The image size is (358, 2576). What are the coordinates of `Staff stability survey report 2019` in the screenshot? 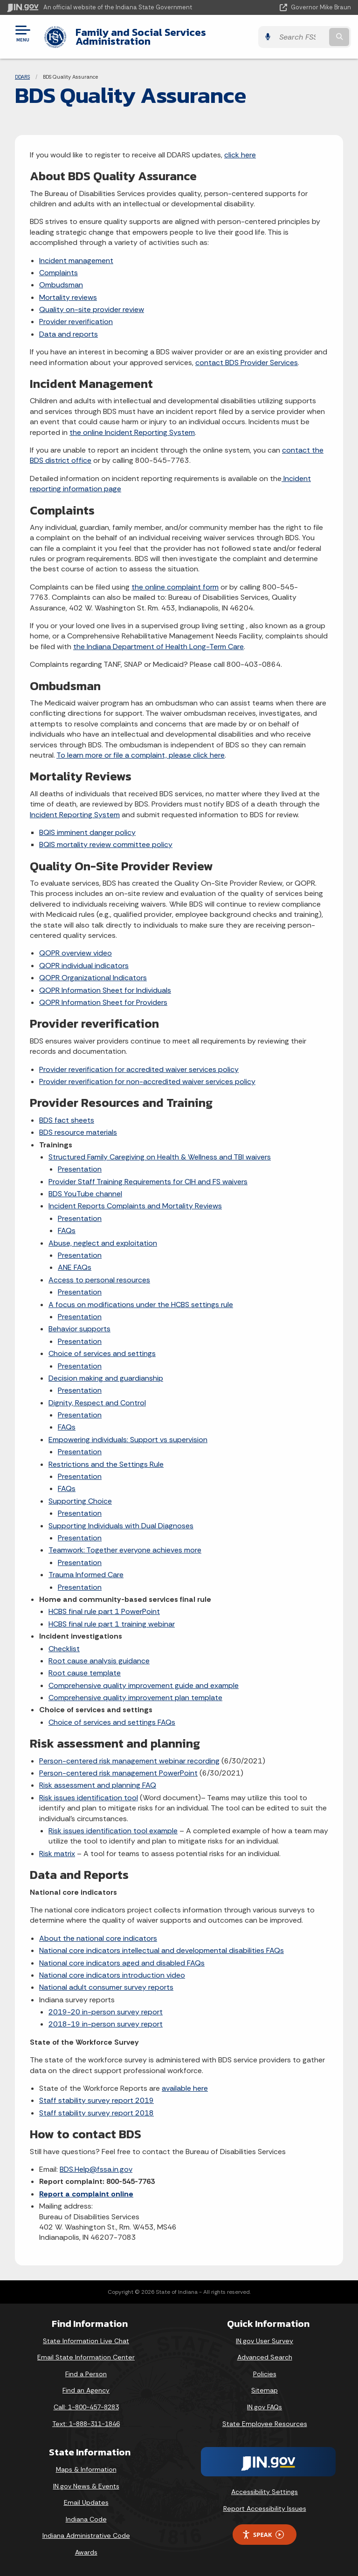 It's located at (96, 2100).